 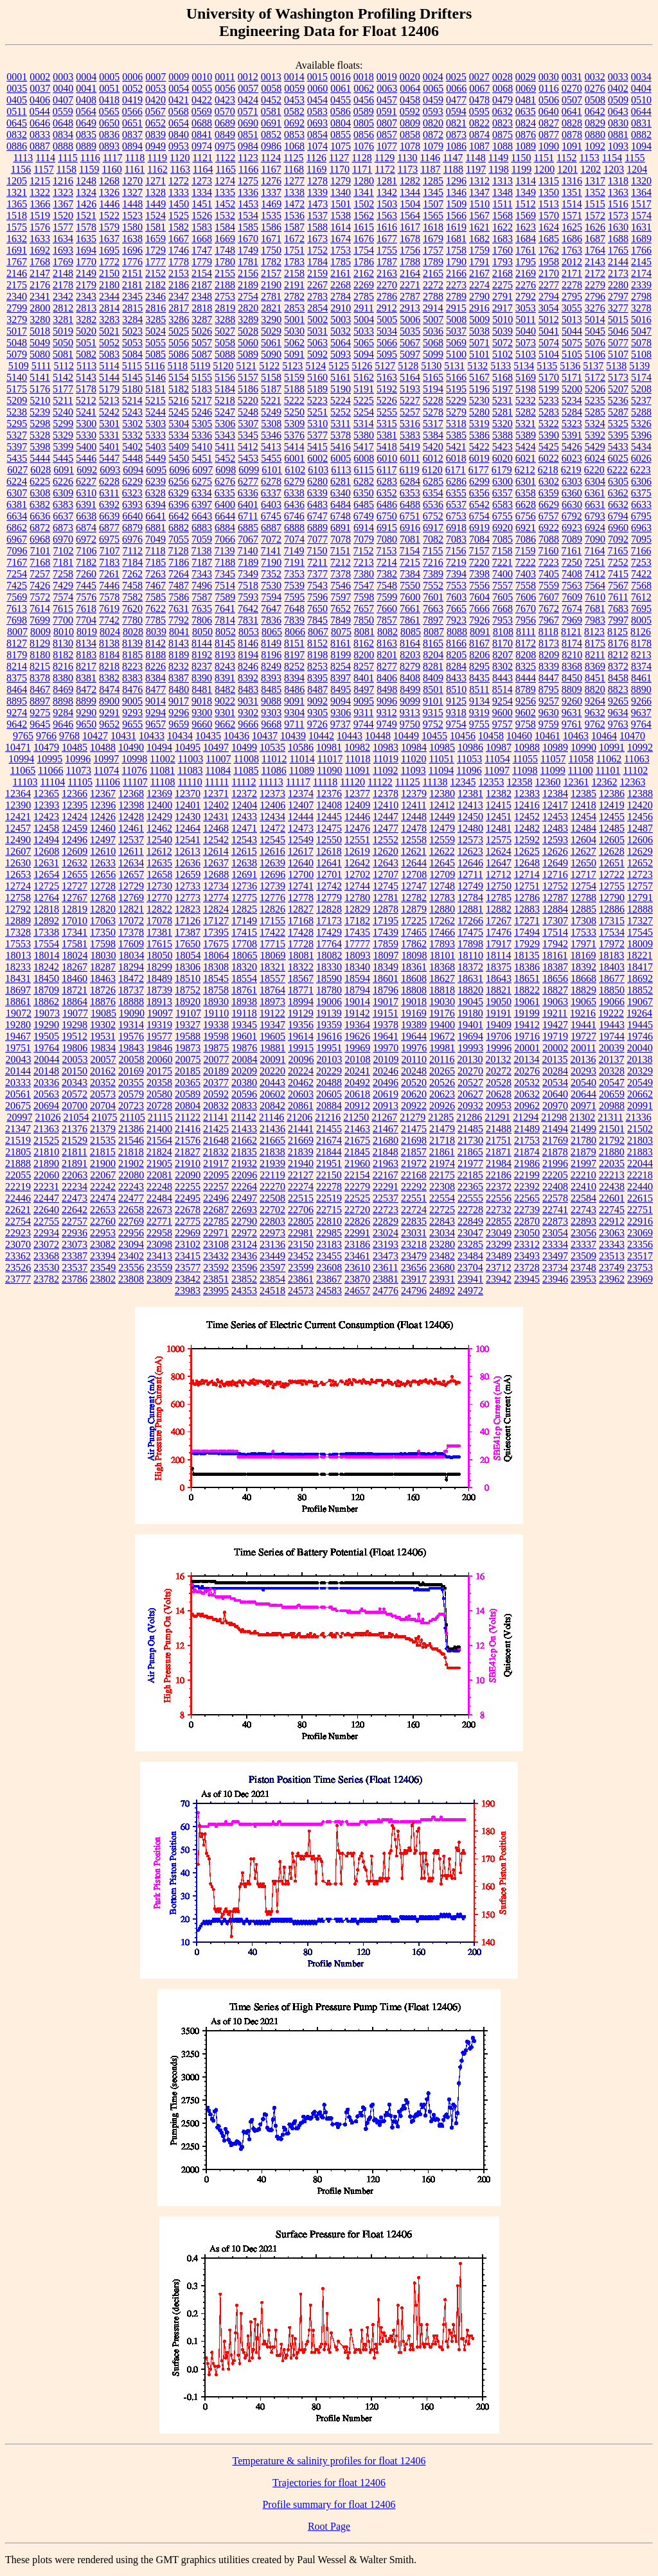 What do you see at coordinates (498, 851) in the screenshot?
I see `12624` at bounding box center [498, 851].